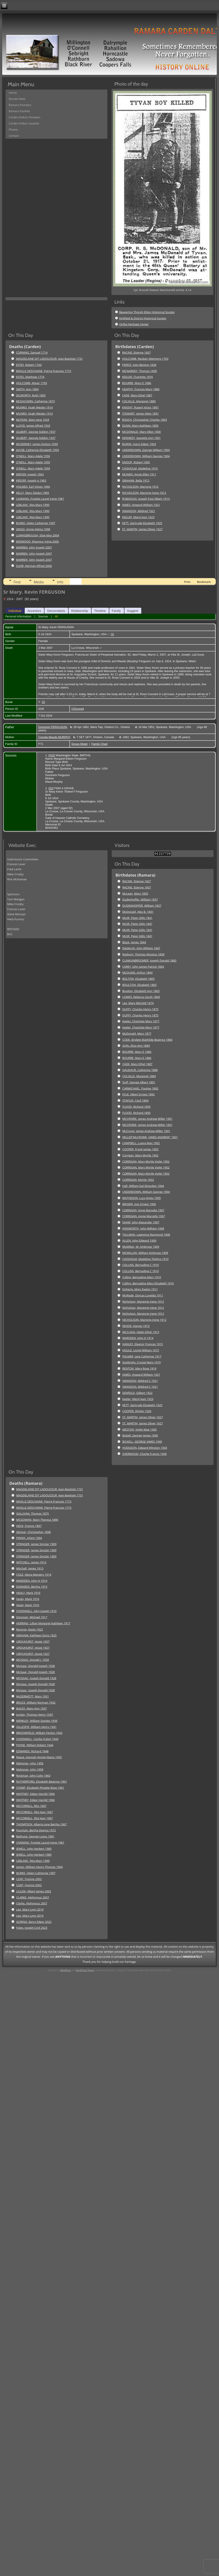 Image resolution: width=219 pixels, height=2576 pixels. I want to click on SHAW, John Alexander 1907, so click(140, 1222).